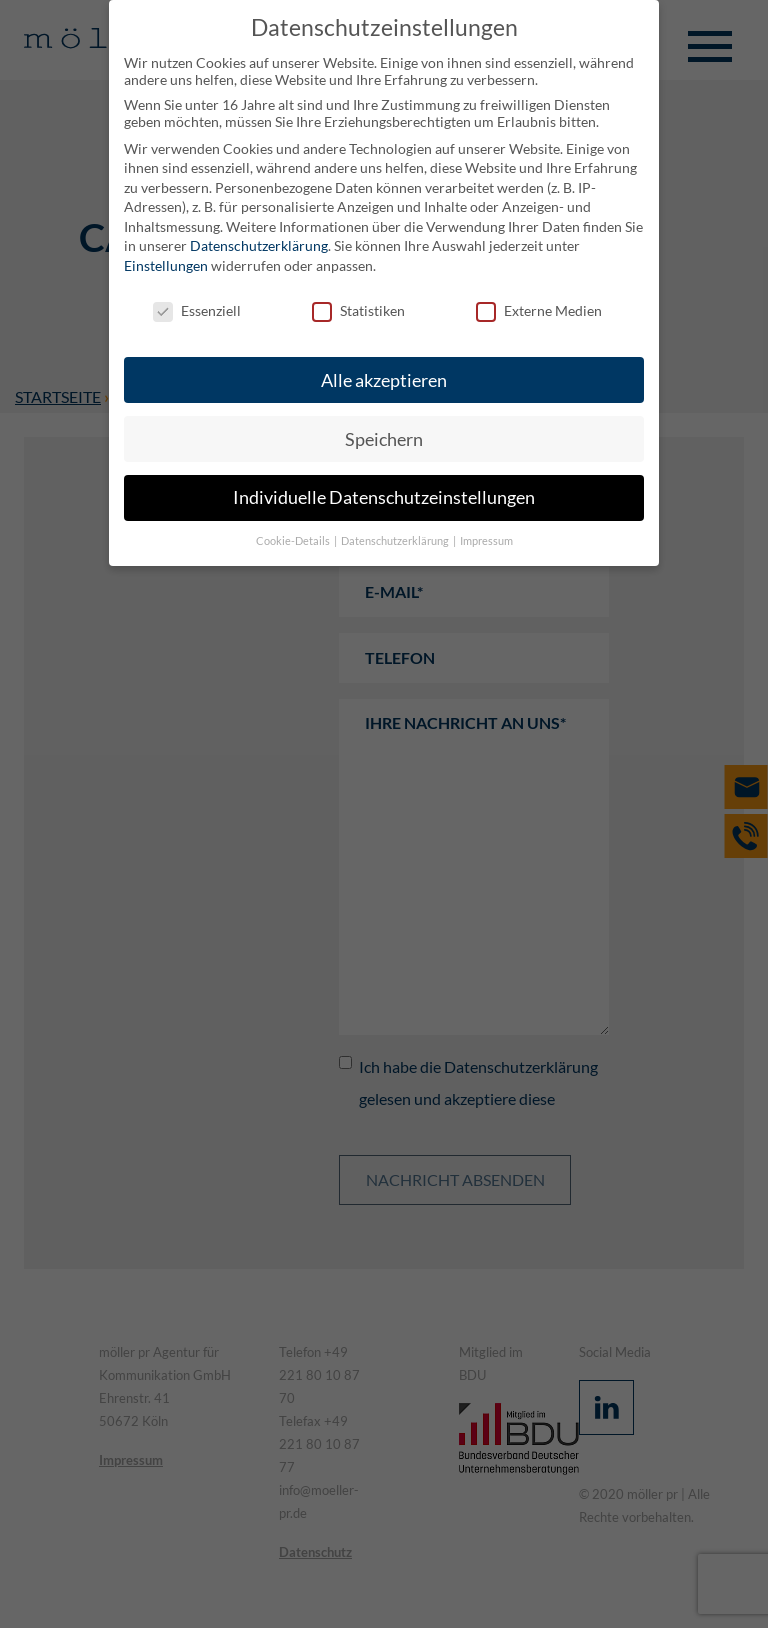 Image resolution: width=768 pixels, height=1628 pixels. What do you see at coordinates (396, 541) in the screenshot?
I see `Datenschutzerklärung [button]` at bounding box center [396, 541].